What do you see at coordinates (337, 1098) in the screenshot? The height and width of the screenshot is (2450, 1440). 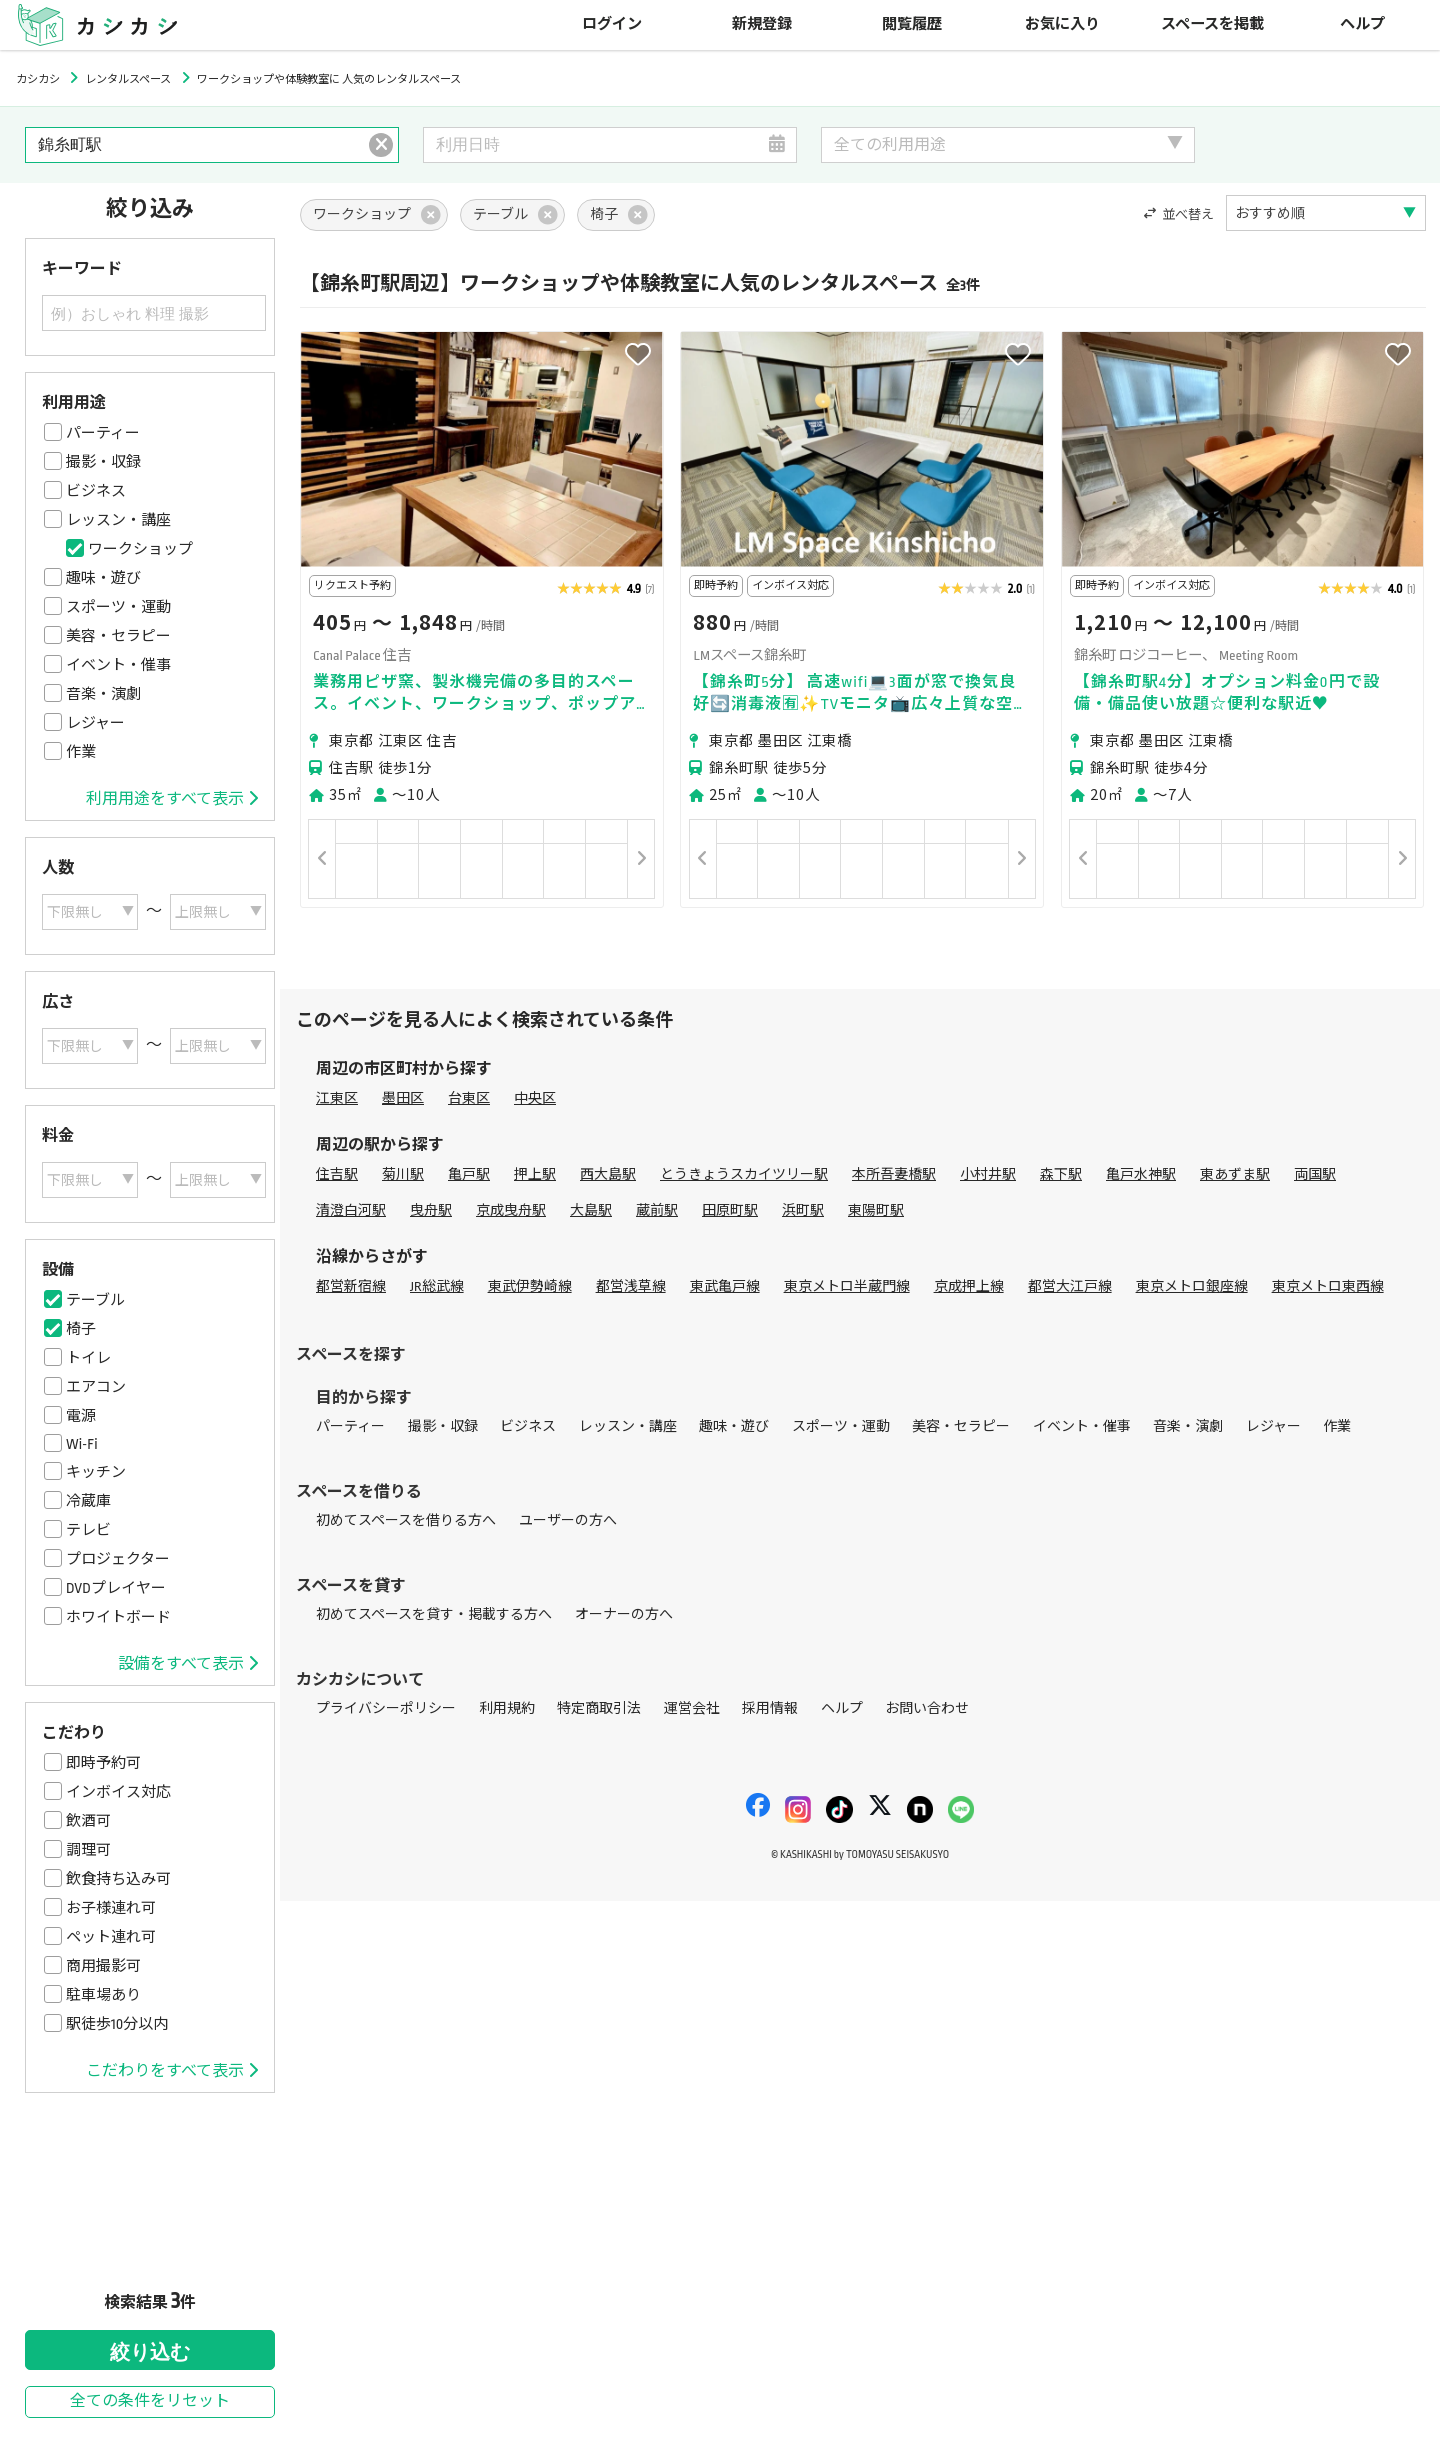 I see `江東区` at bounding box center [337, 1098].